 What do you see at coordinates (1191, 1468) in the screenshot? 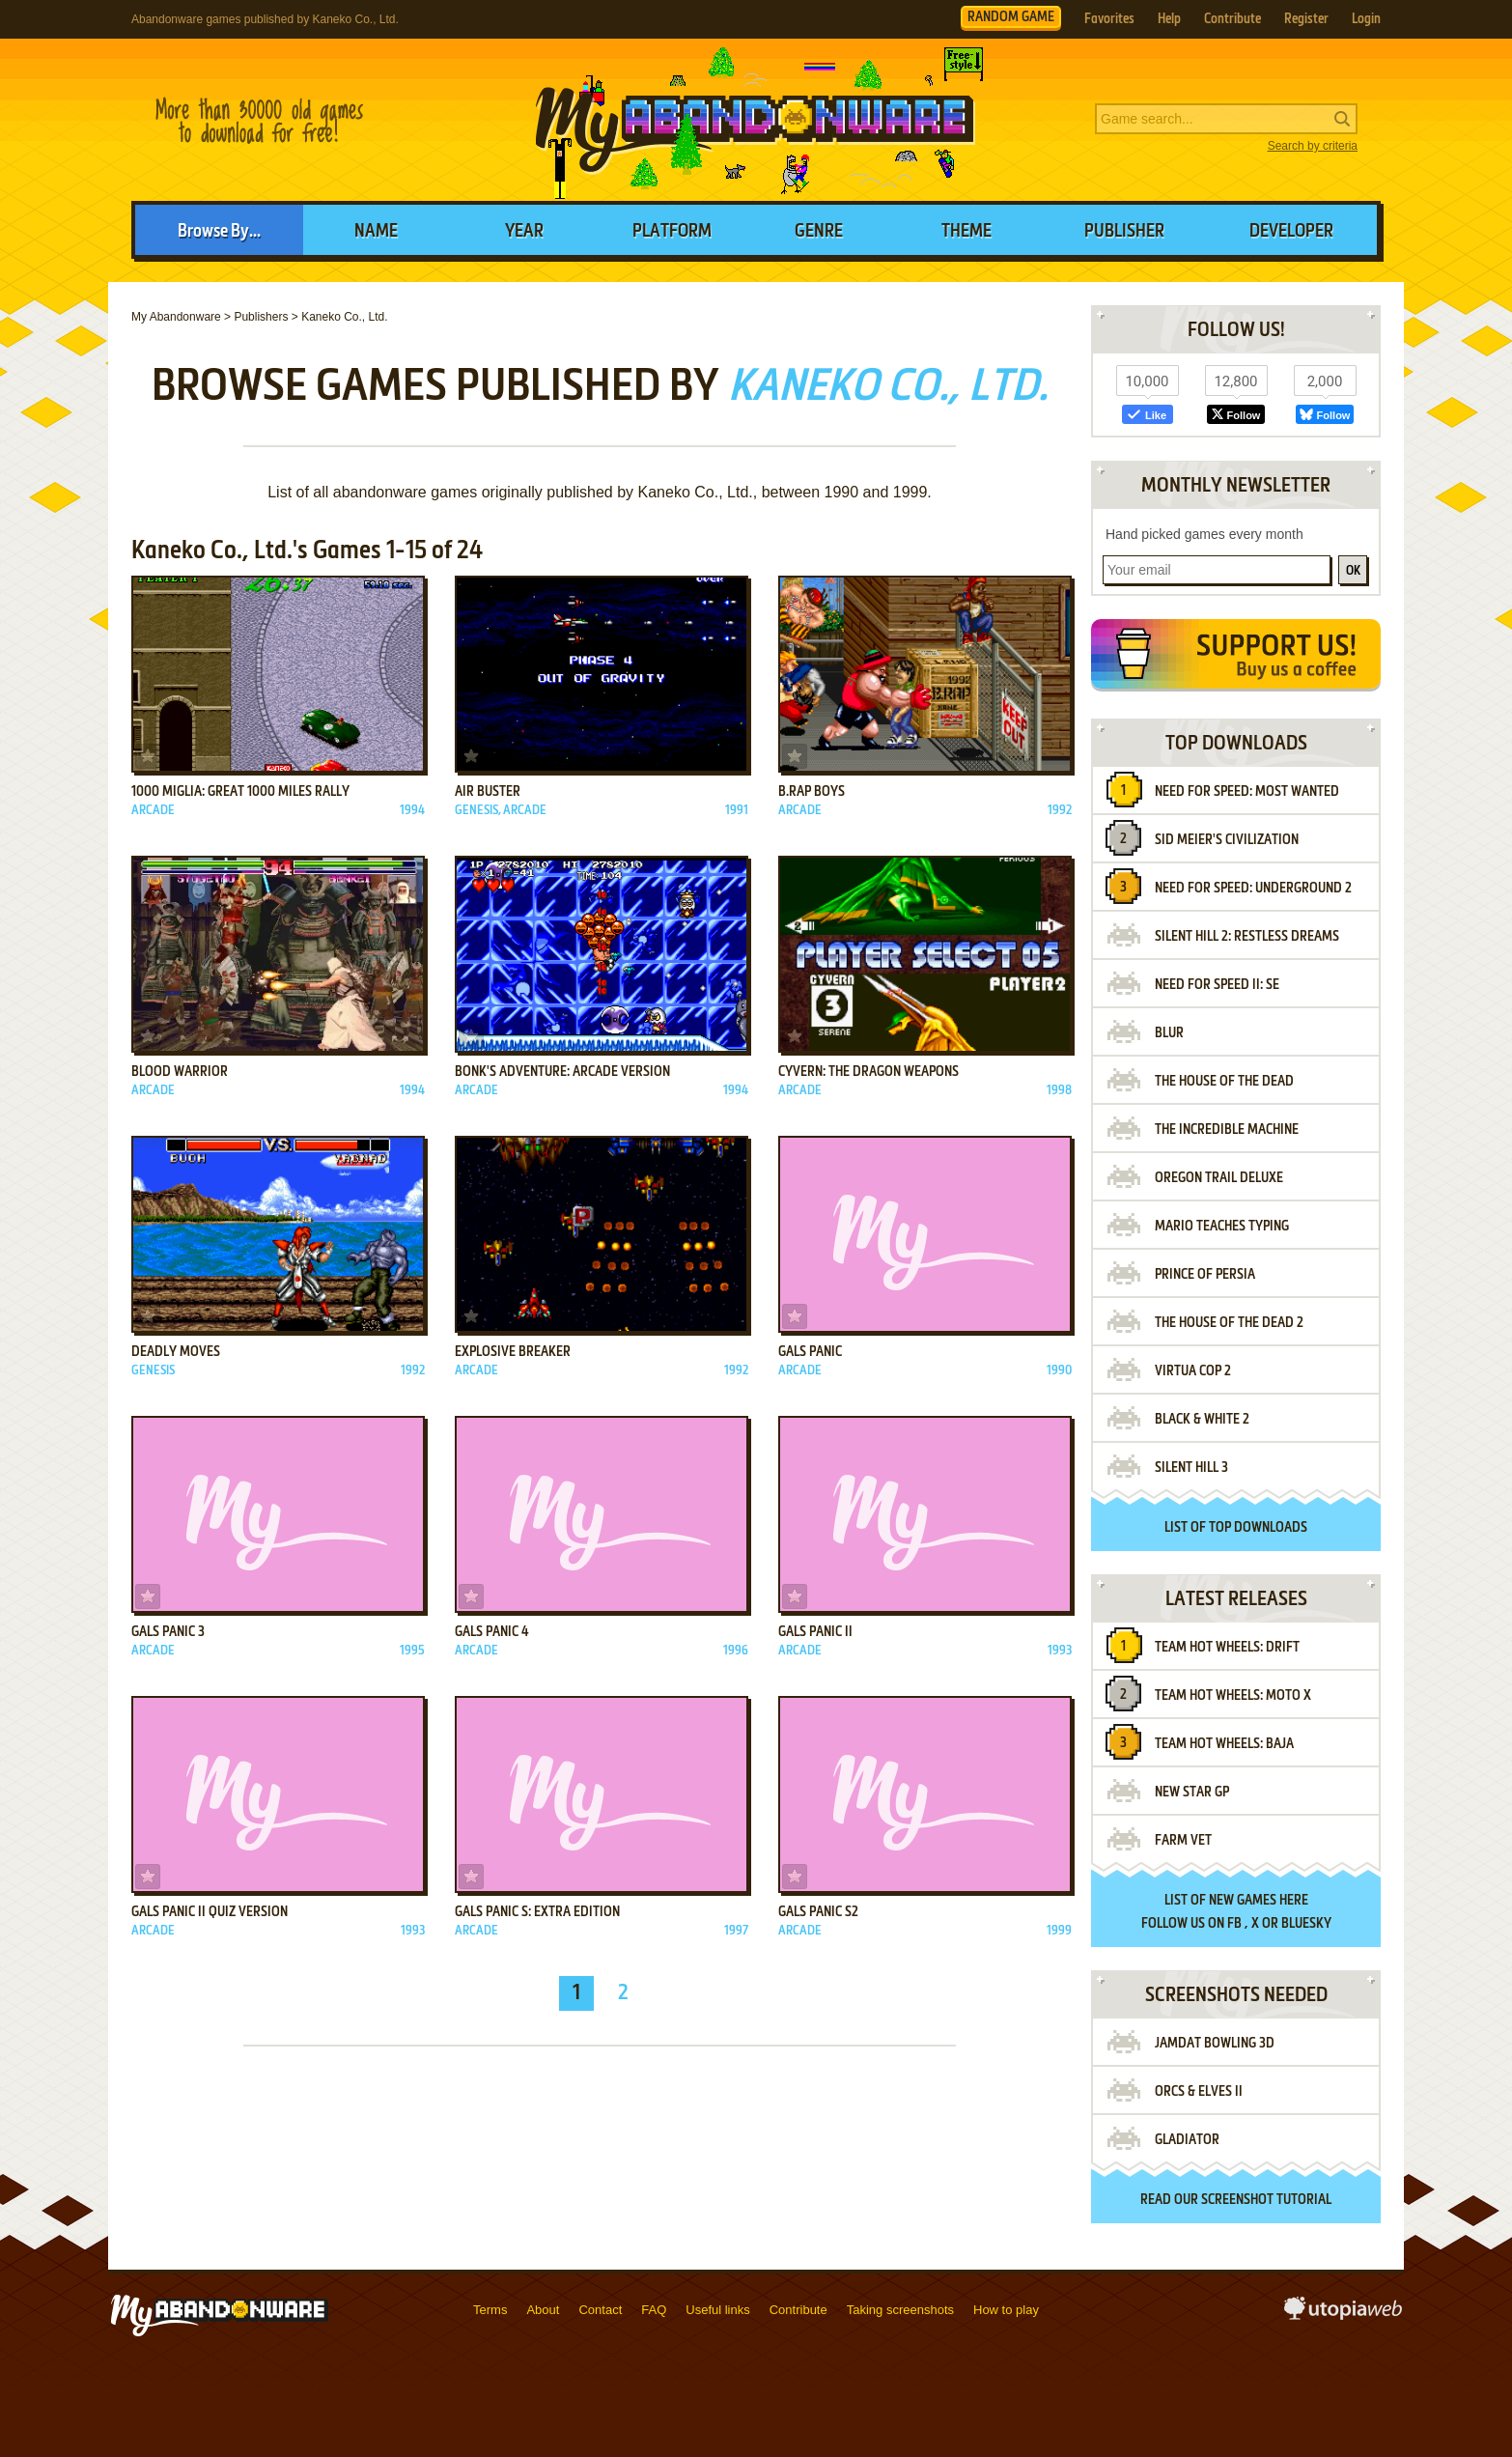
I see `Silent Hill 3` at bounding box center [1191, 1468].